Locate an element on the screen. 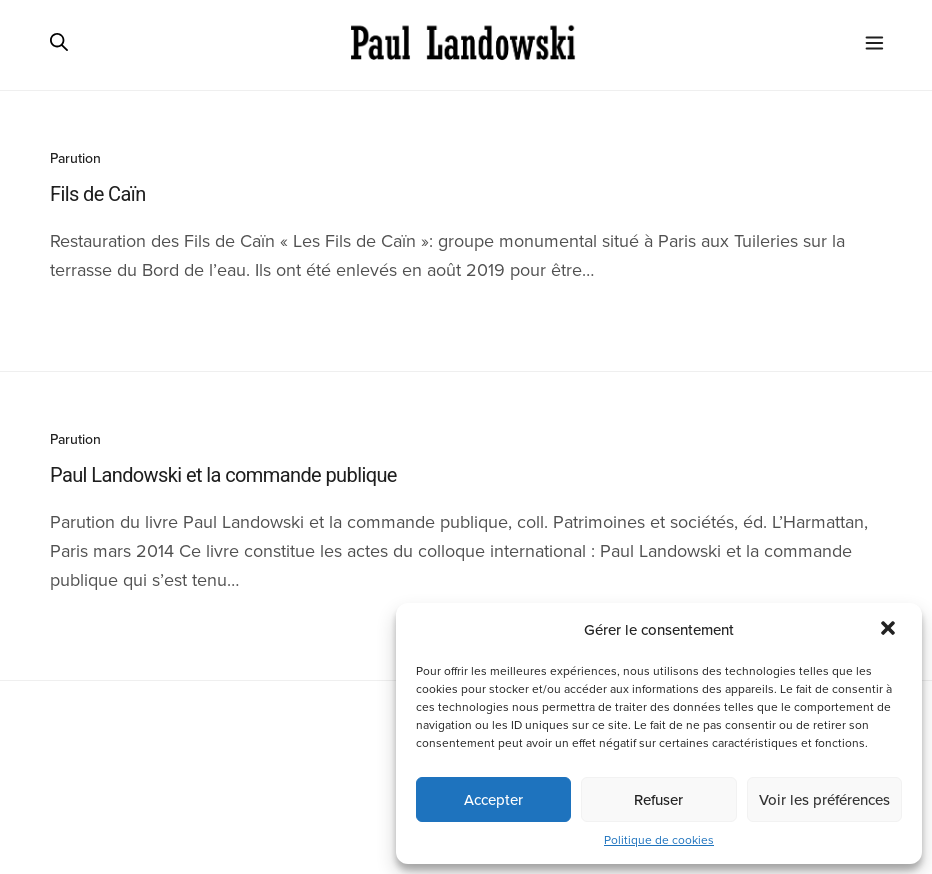  [button] is located at coordinates (890, 630).